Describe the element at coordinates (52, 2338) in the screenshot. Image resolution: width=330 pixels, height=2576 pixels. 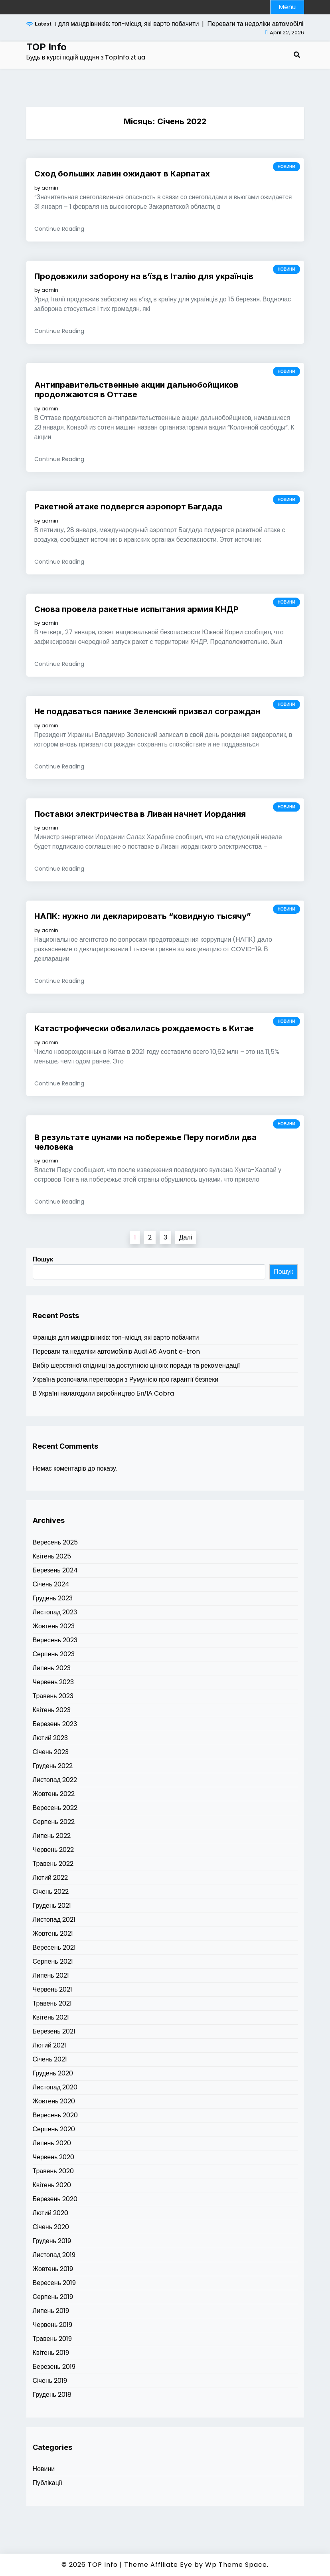
I see `Травень 2019` at that location.